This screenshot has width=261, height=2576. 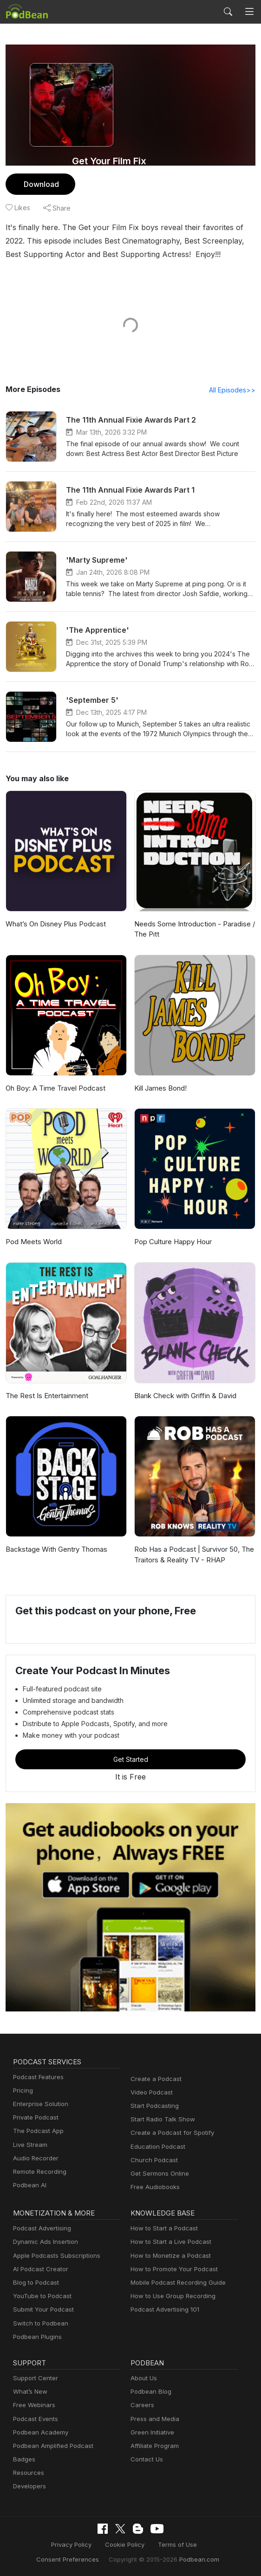 I want to click on Affiliate Program, so click(x=153, y=2446).